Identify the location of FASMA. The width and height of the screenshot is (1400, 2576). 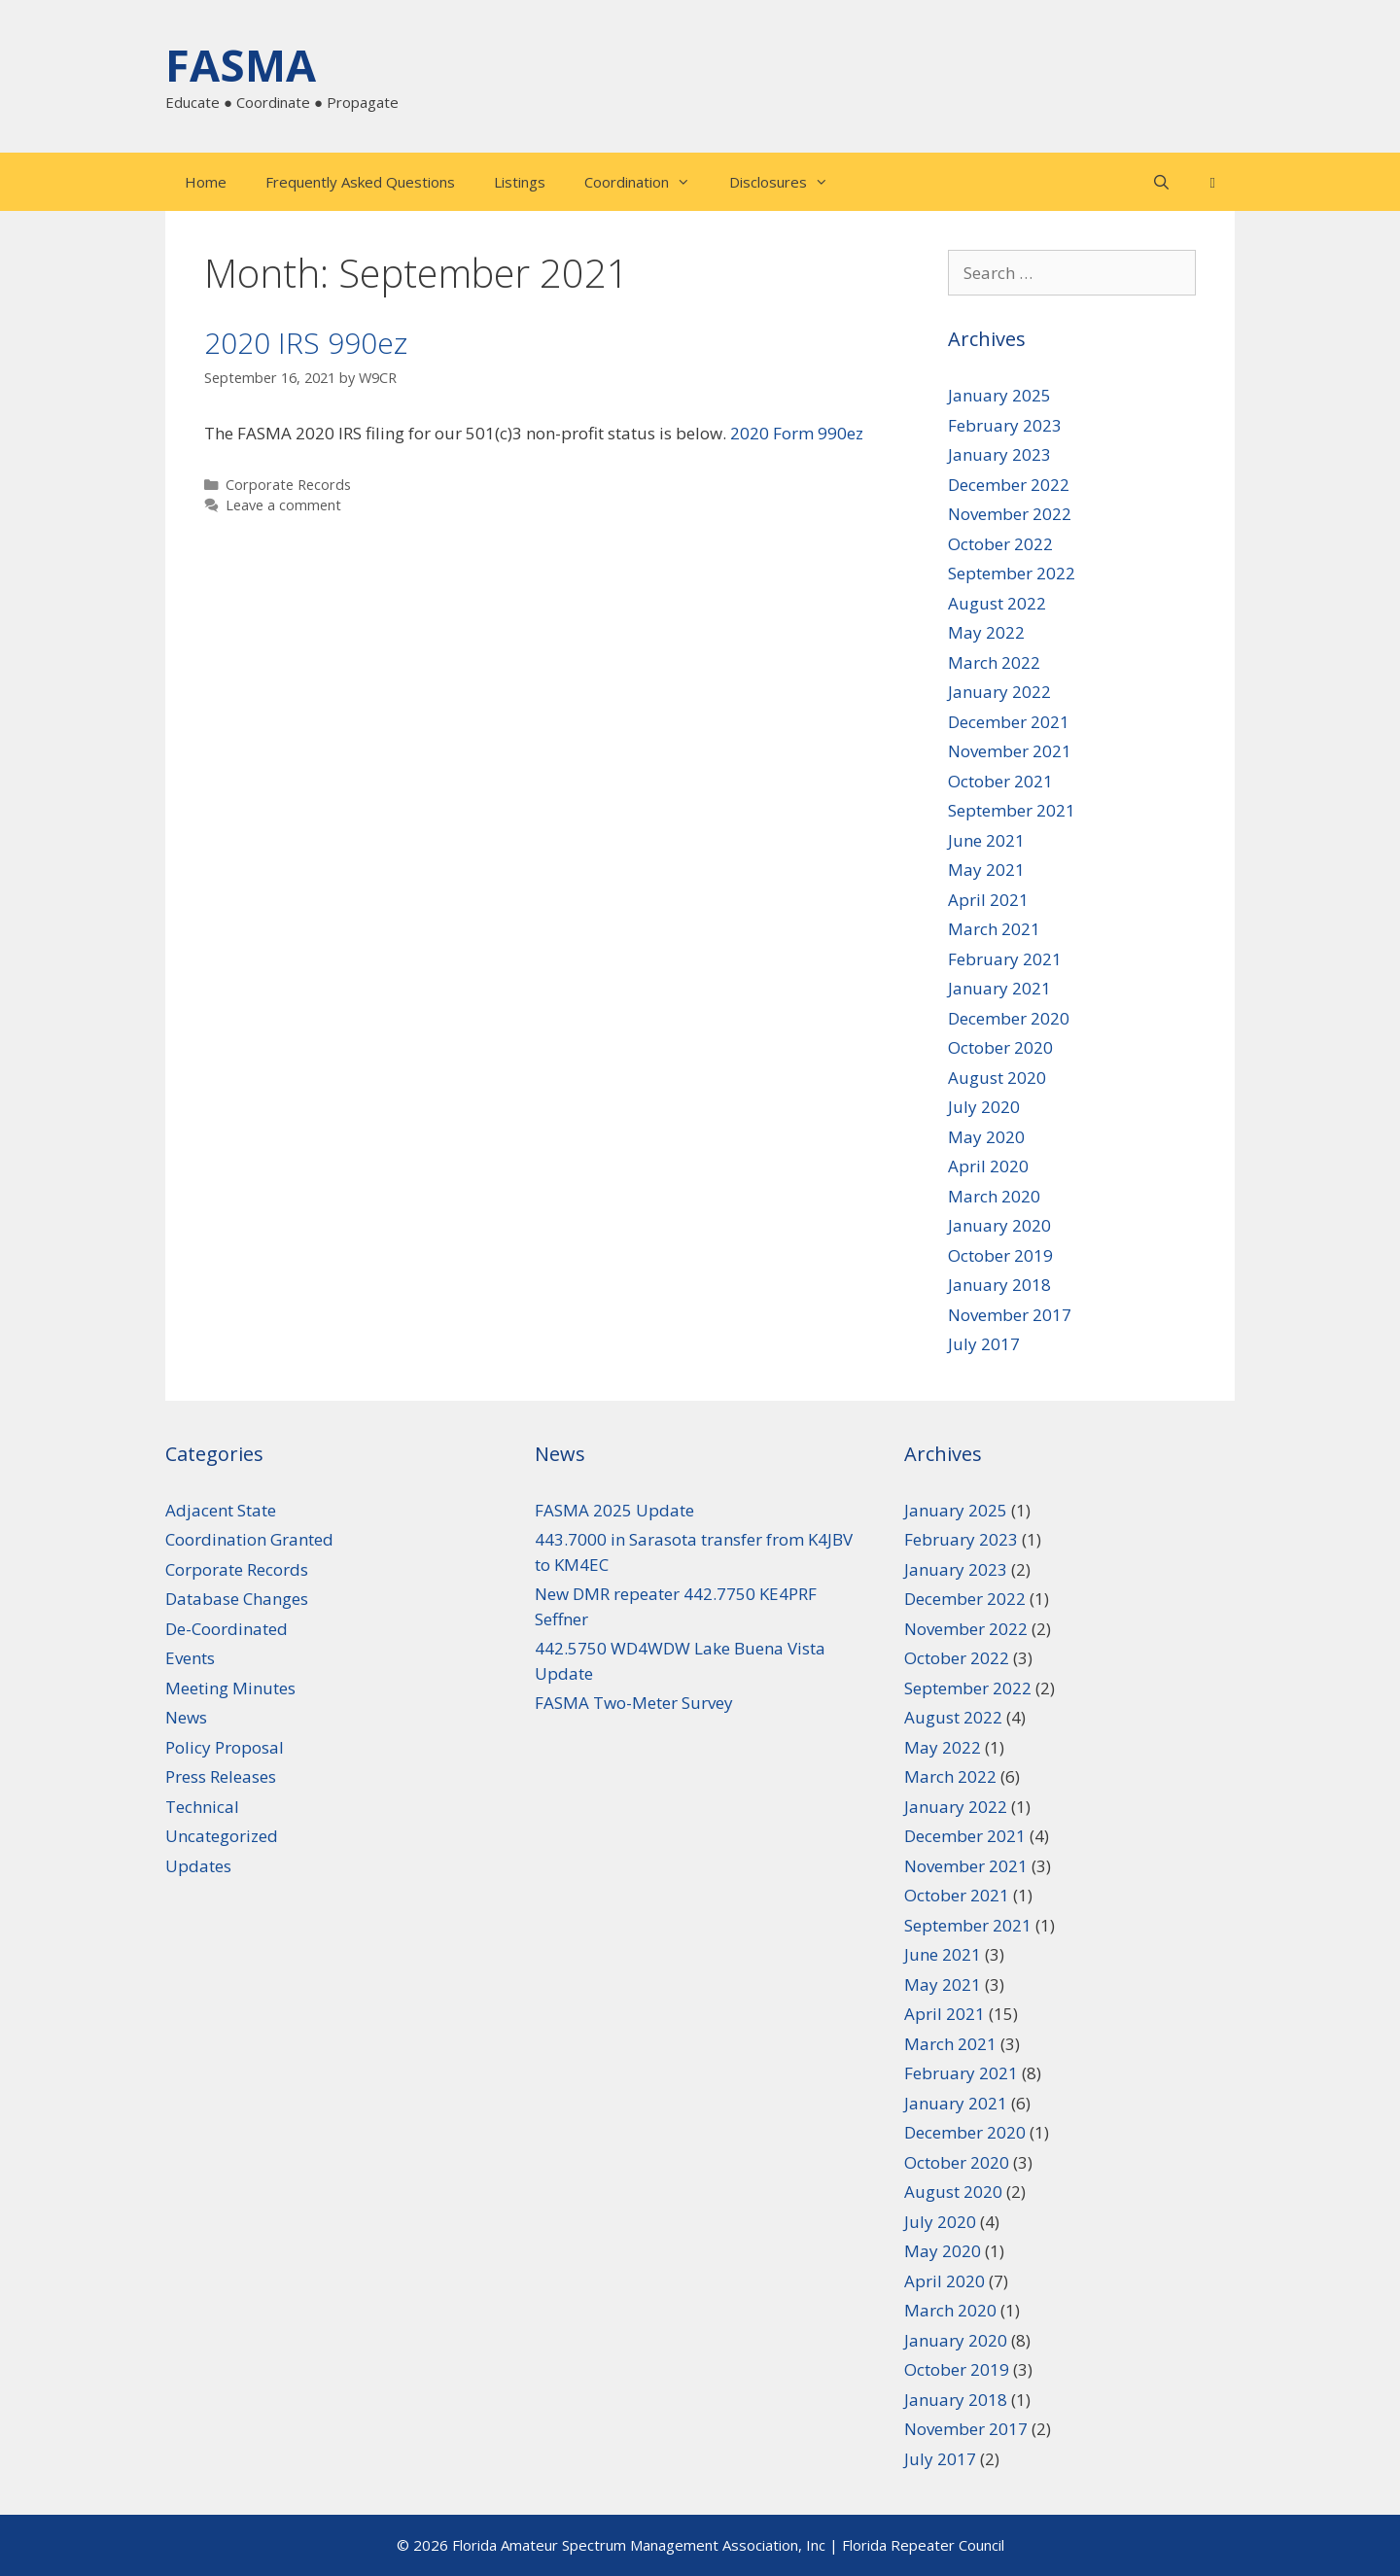
(240, 64).